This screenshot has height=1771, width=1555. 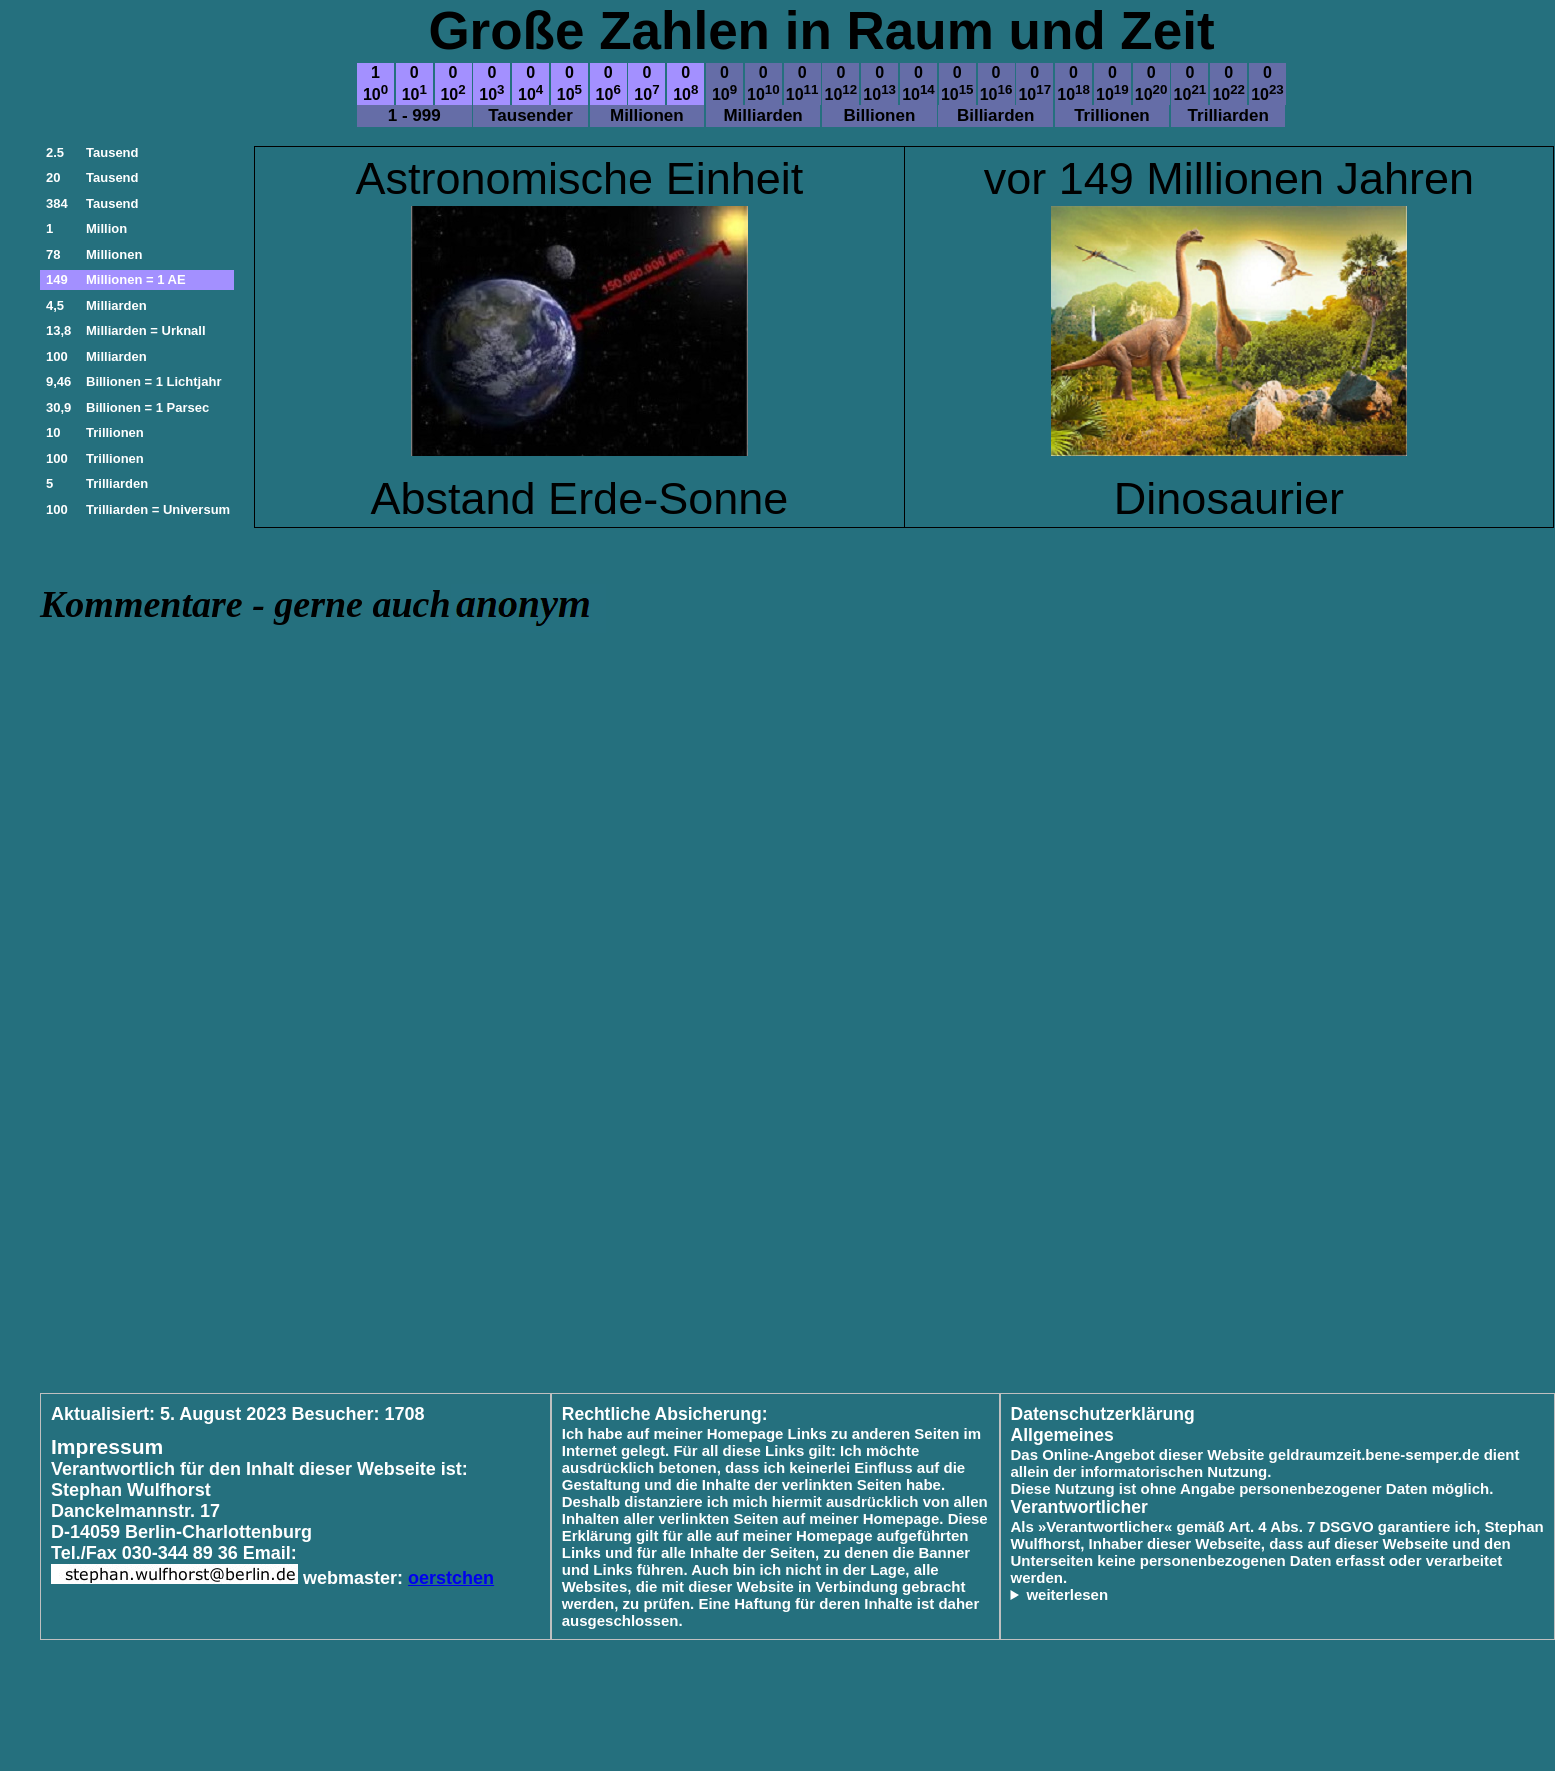 I want to click on Tausend, so click(x=112, y=152).